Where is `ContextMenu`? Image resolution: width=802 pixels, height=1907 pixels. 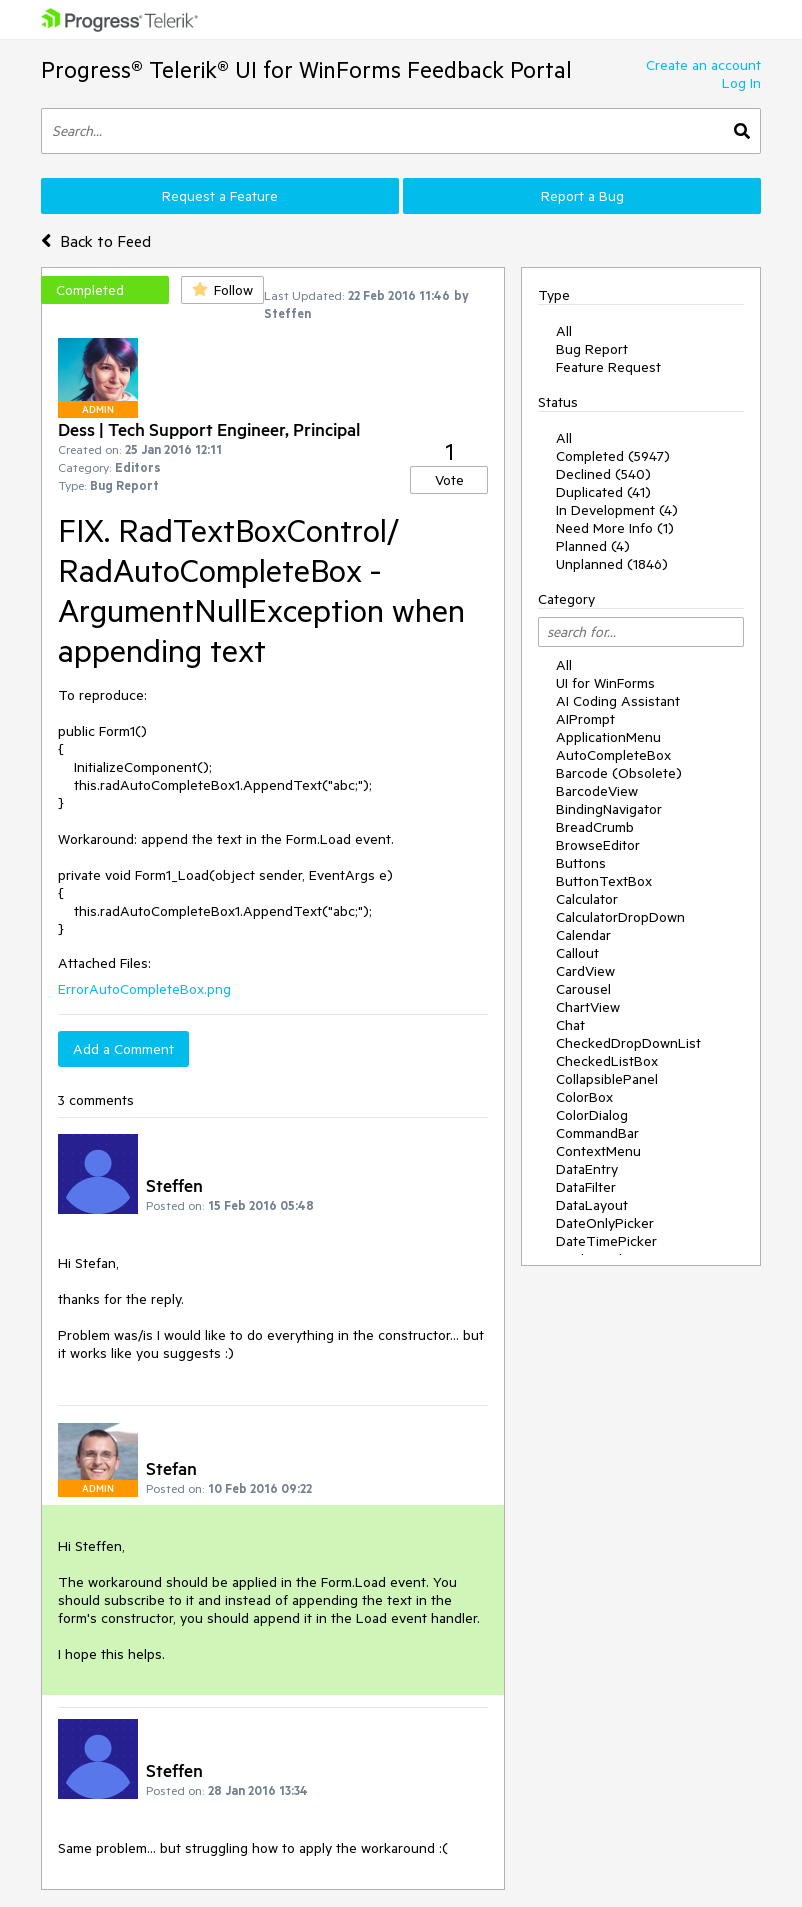 ContextMenu is located at coordinates (598, 1151).